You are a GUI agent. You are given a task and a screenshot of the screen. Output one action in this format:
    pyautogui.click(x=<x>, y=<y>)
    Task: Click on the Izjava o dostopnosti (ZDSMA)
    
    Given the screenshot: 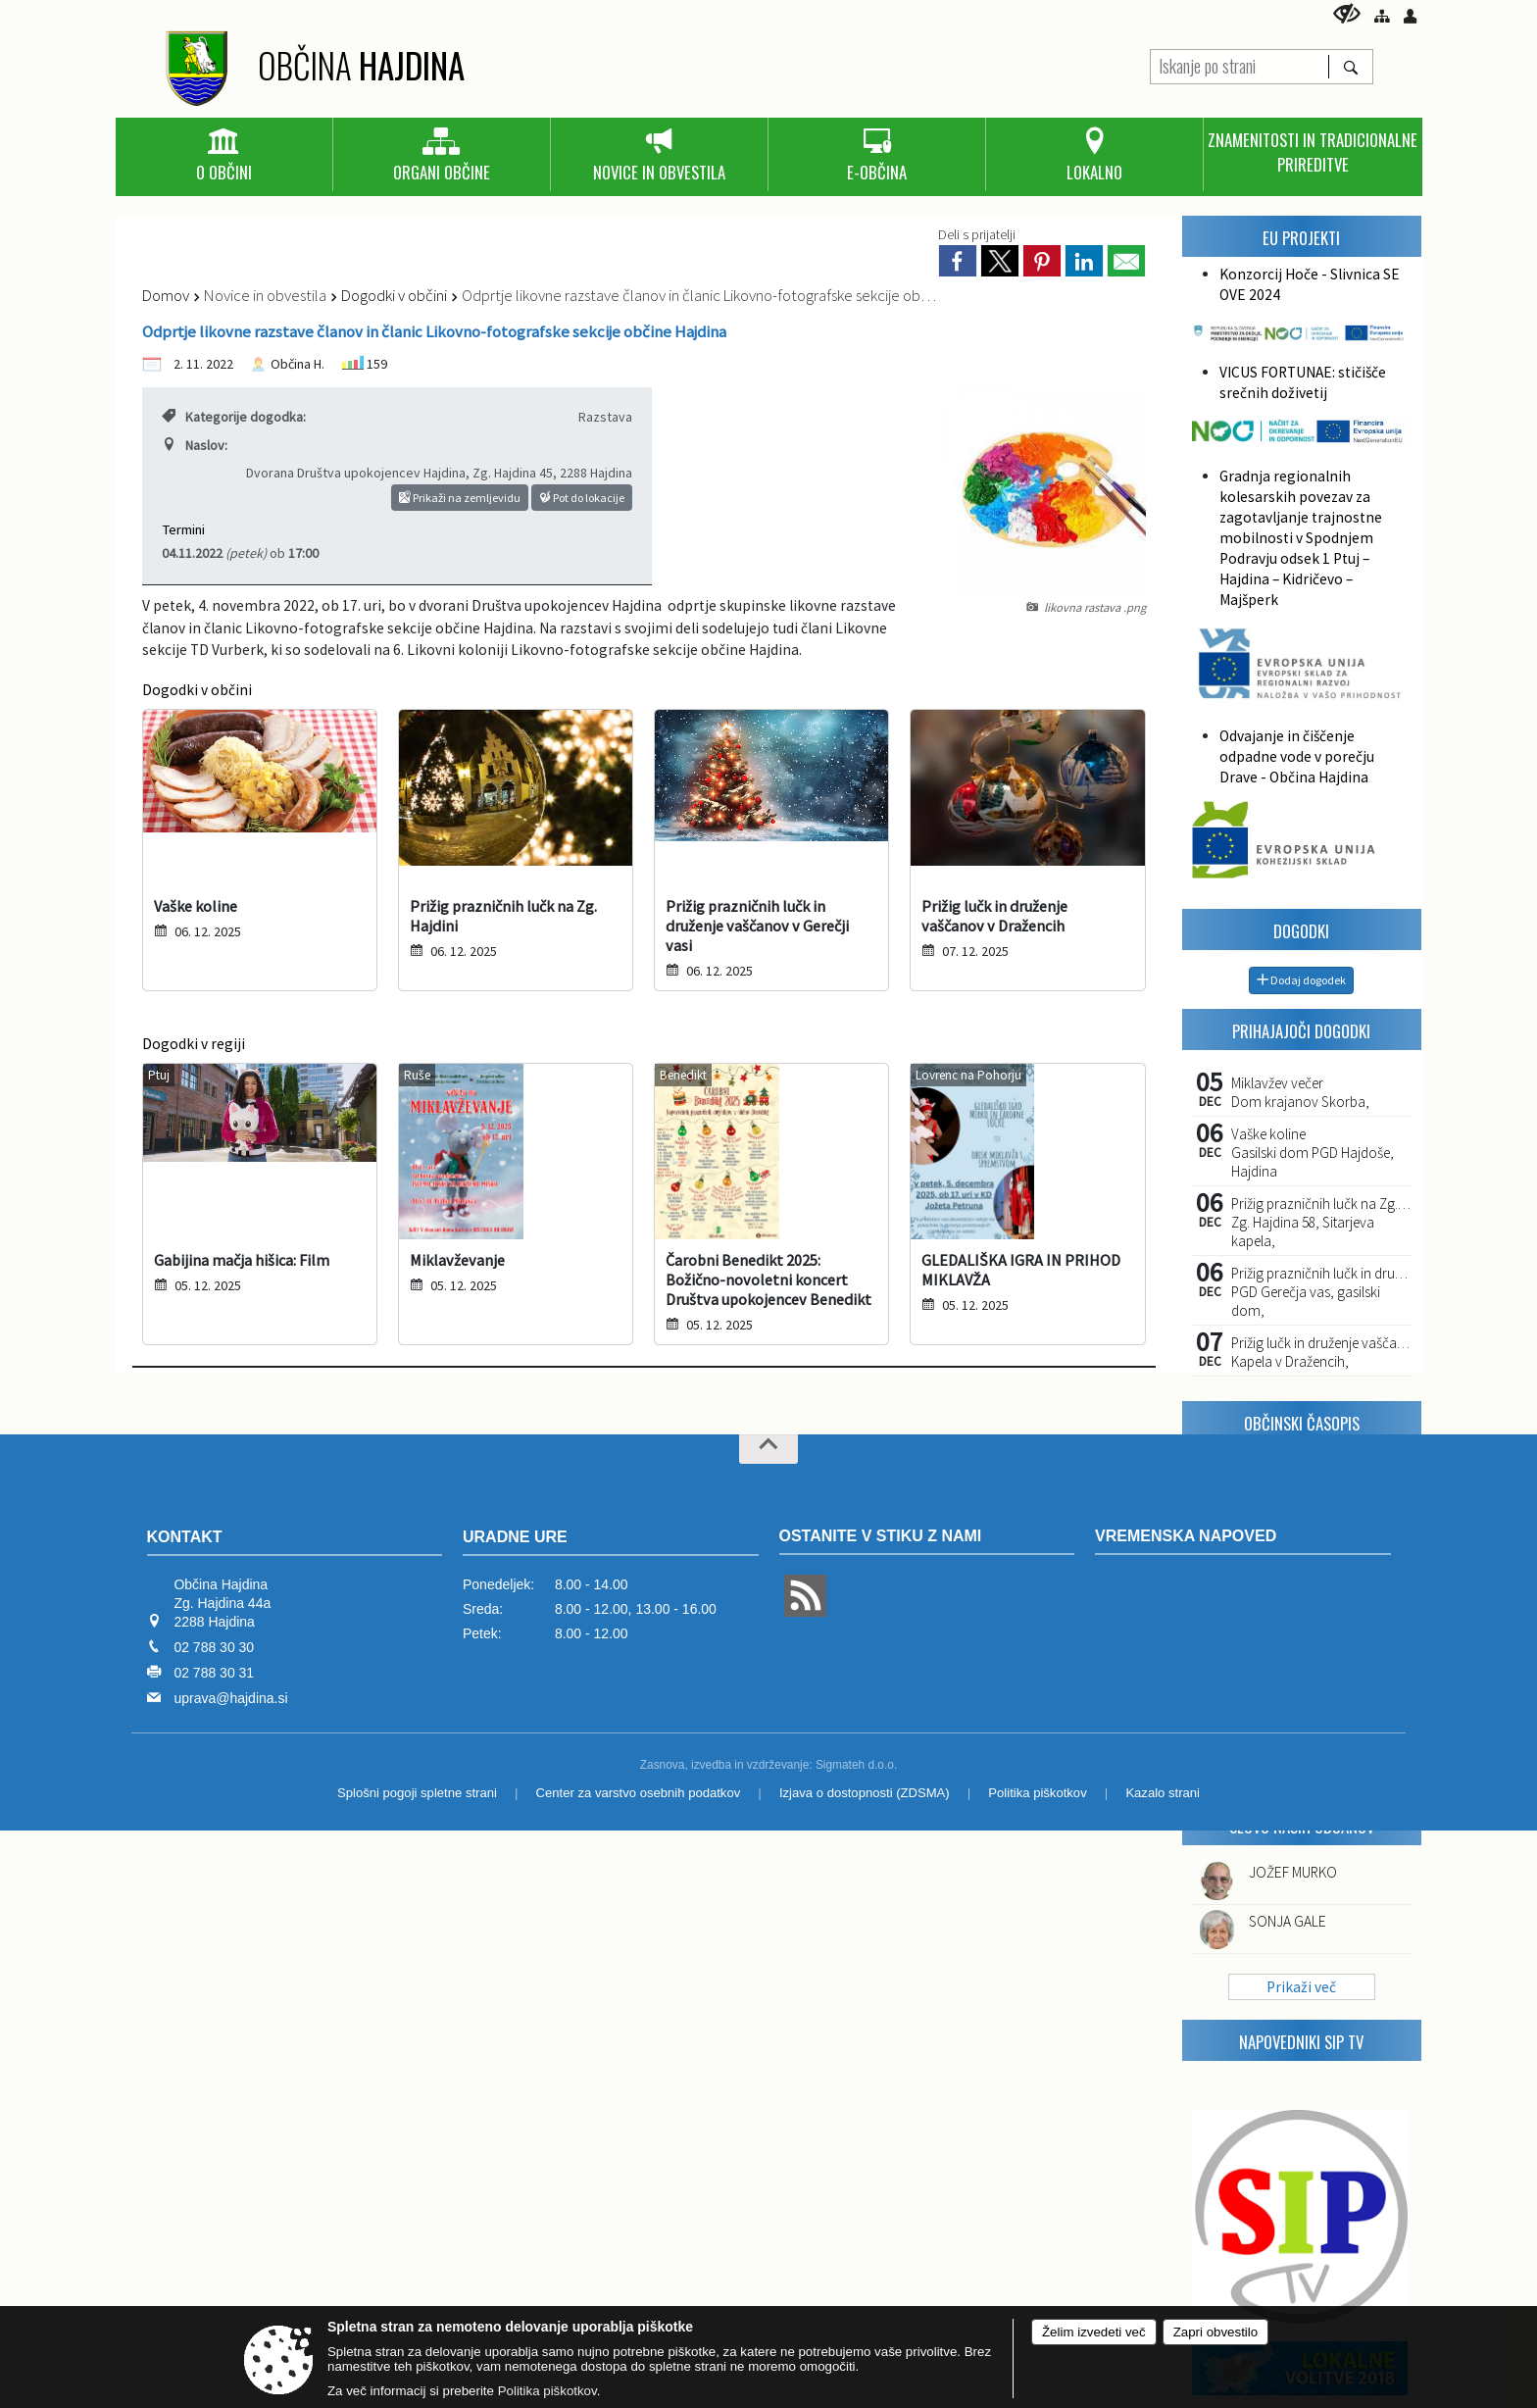 What is the action you would take?
    pyautogui.click(x=864, y=1792)
    